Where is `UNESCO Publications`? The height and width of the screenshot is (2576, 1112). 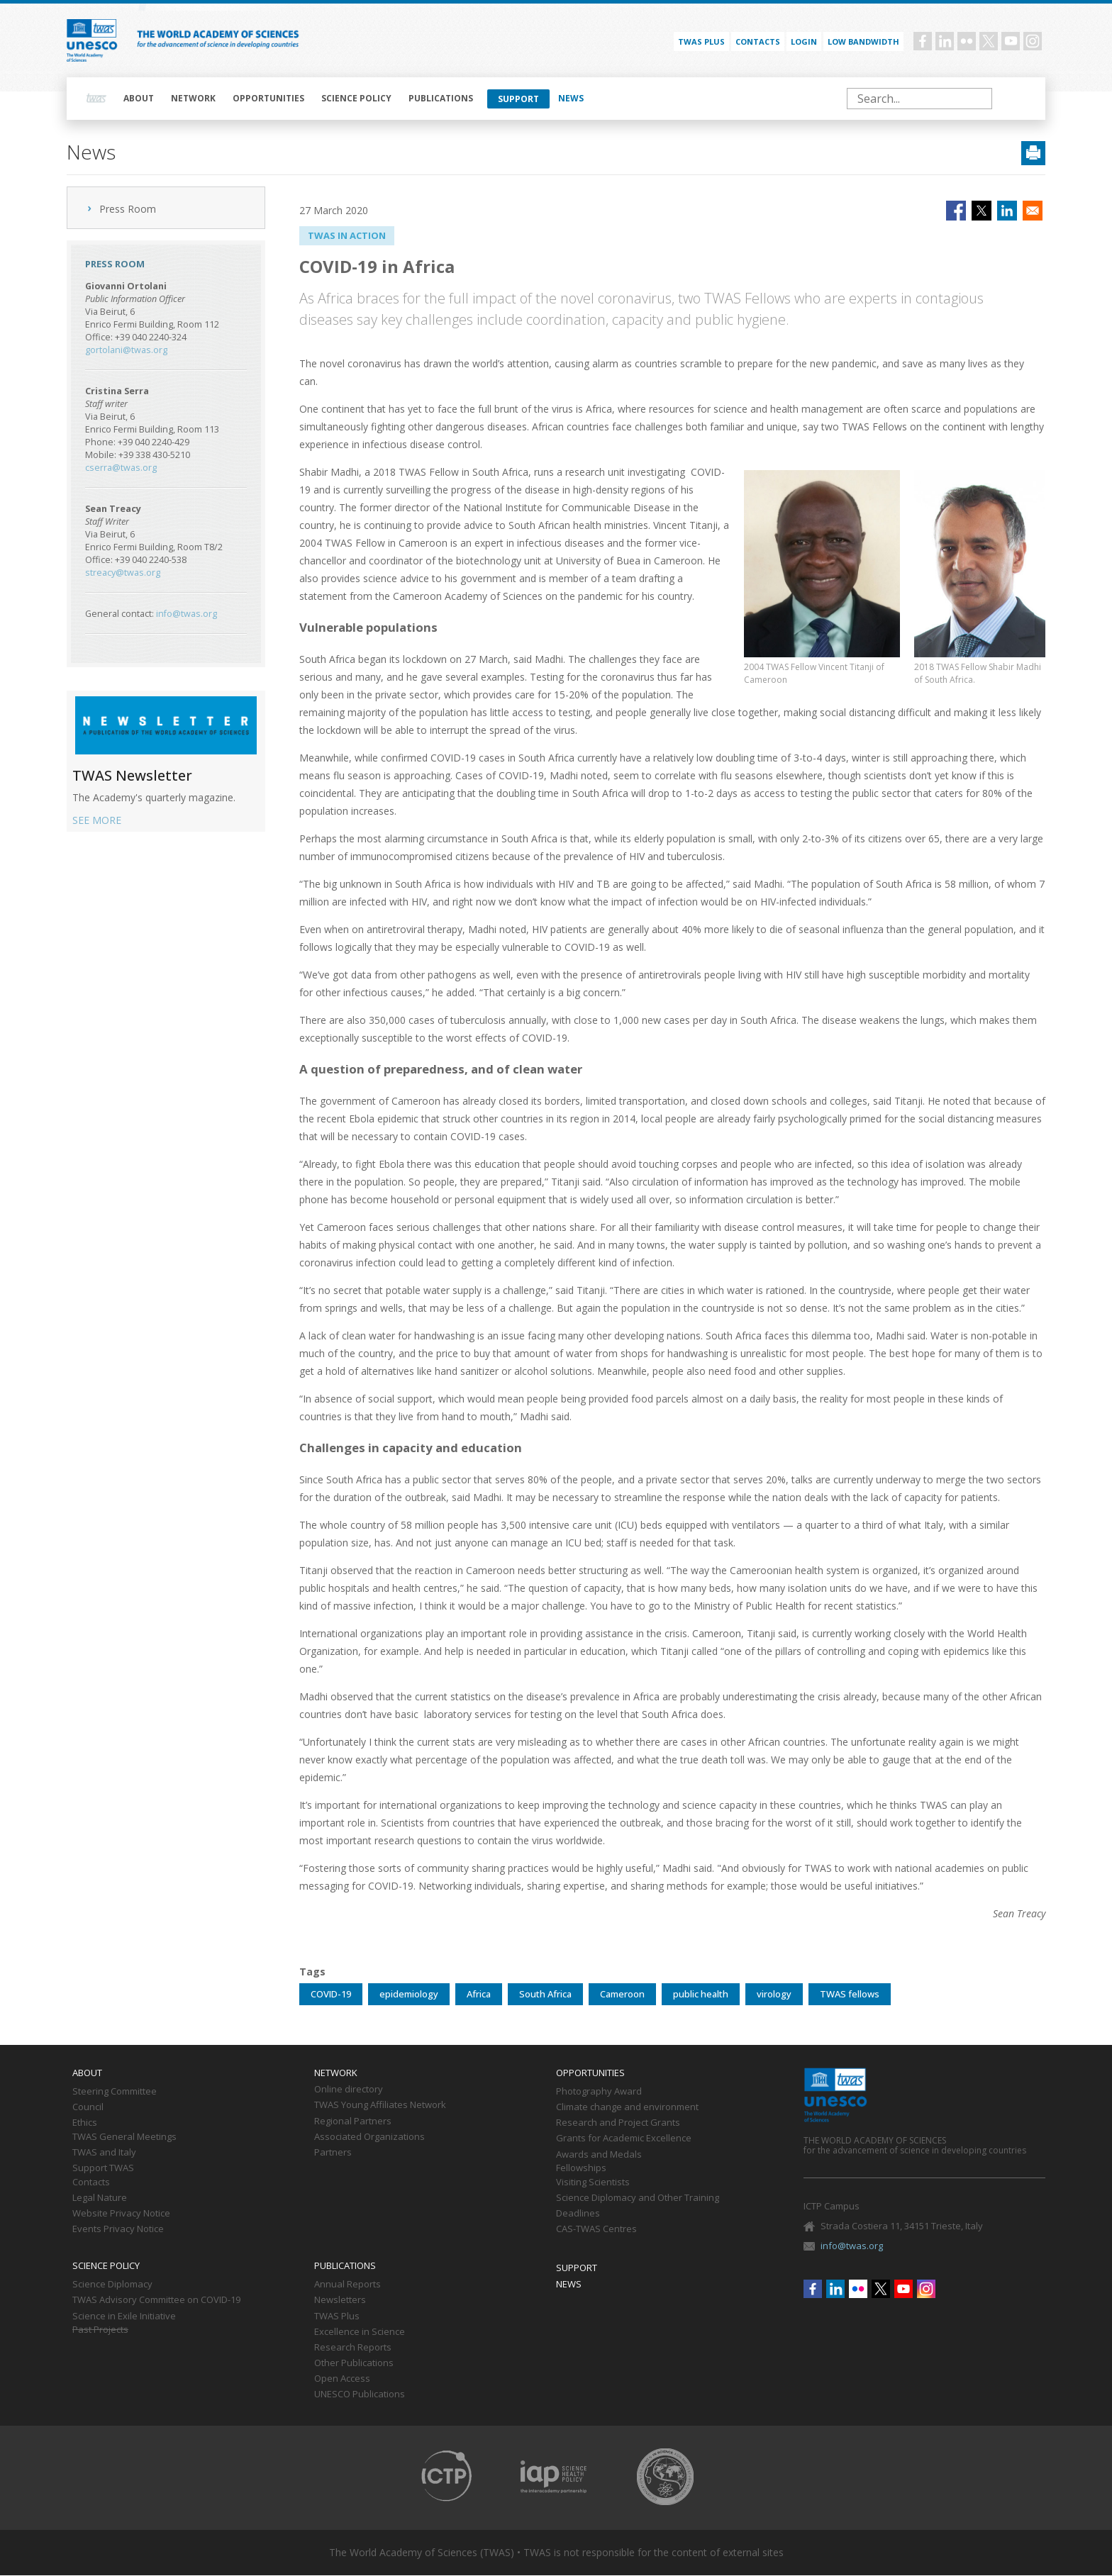 UNESCO Publications is located at coordinates (359, 2394).